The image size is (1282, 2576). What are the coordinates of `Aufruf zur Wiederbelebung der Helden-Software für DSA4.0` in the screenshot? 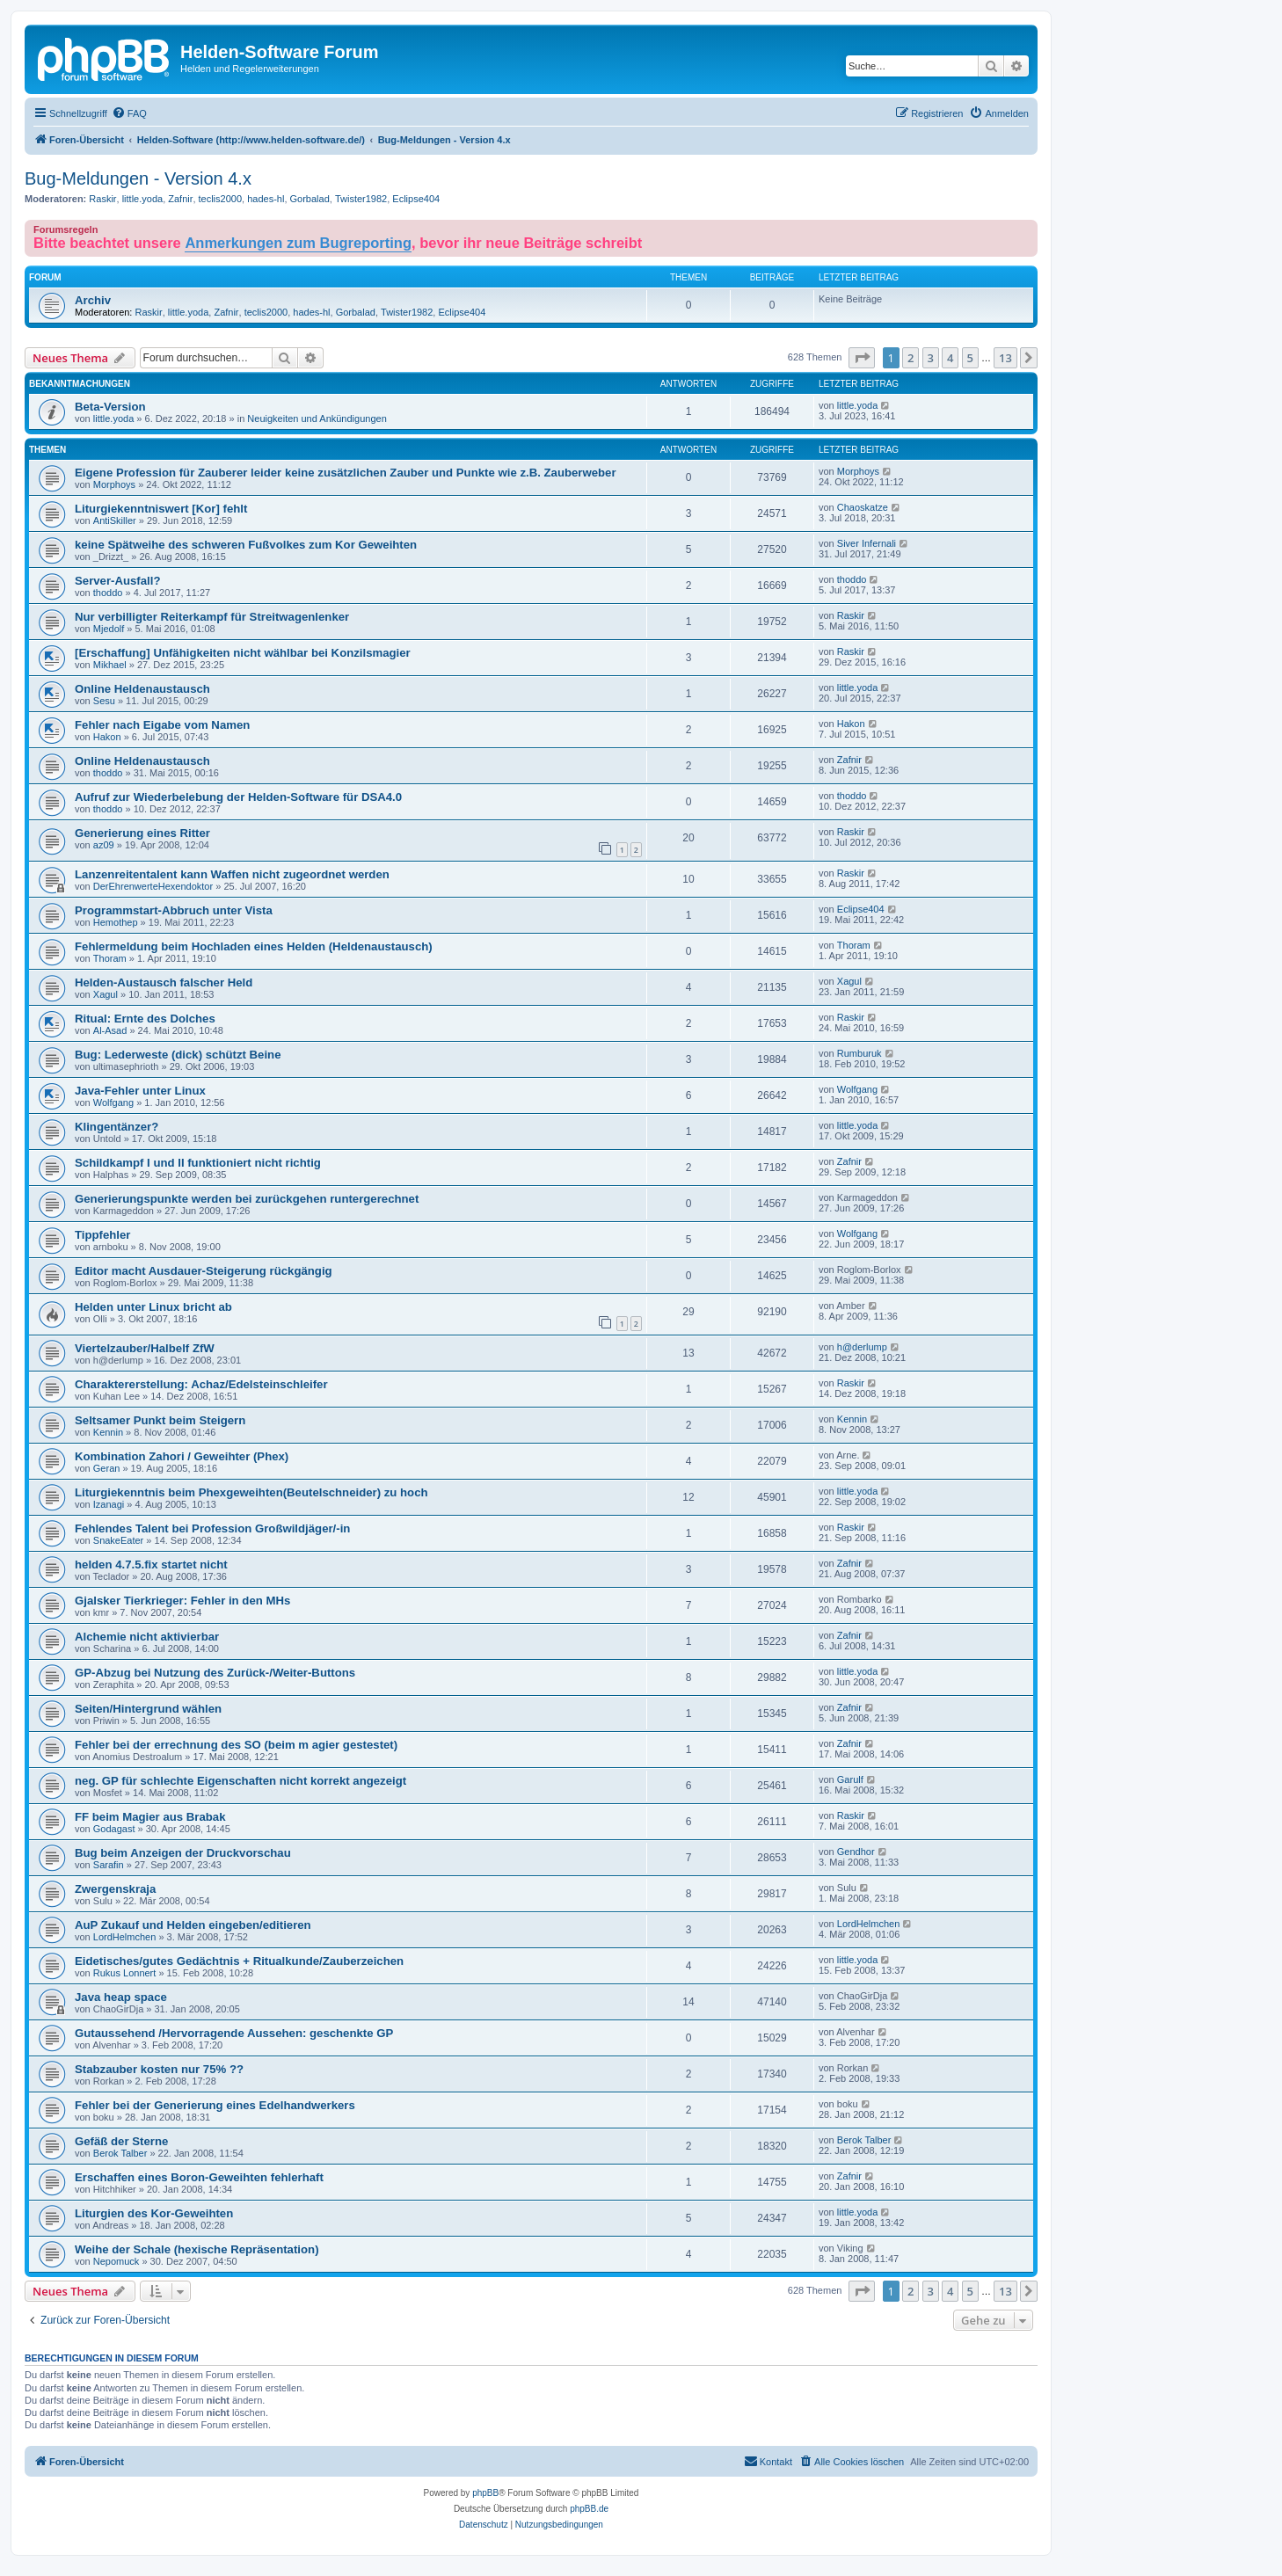 It's located at (238, 797).